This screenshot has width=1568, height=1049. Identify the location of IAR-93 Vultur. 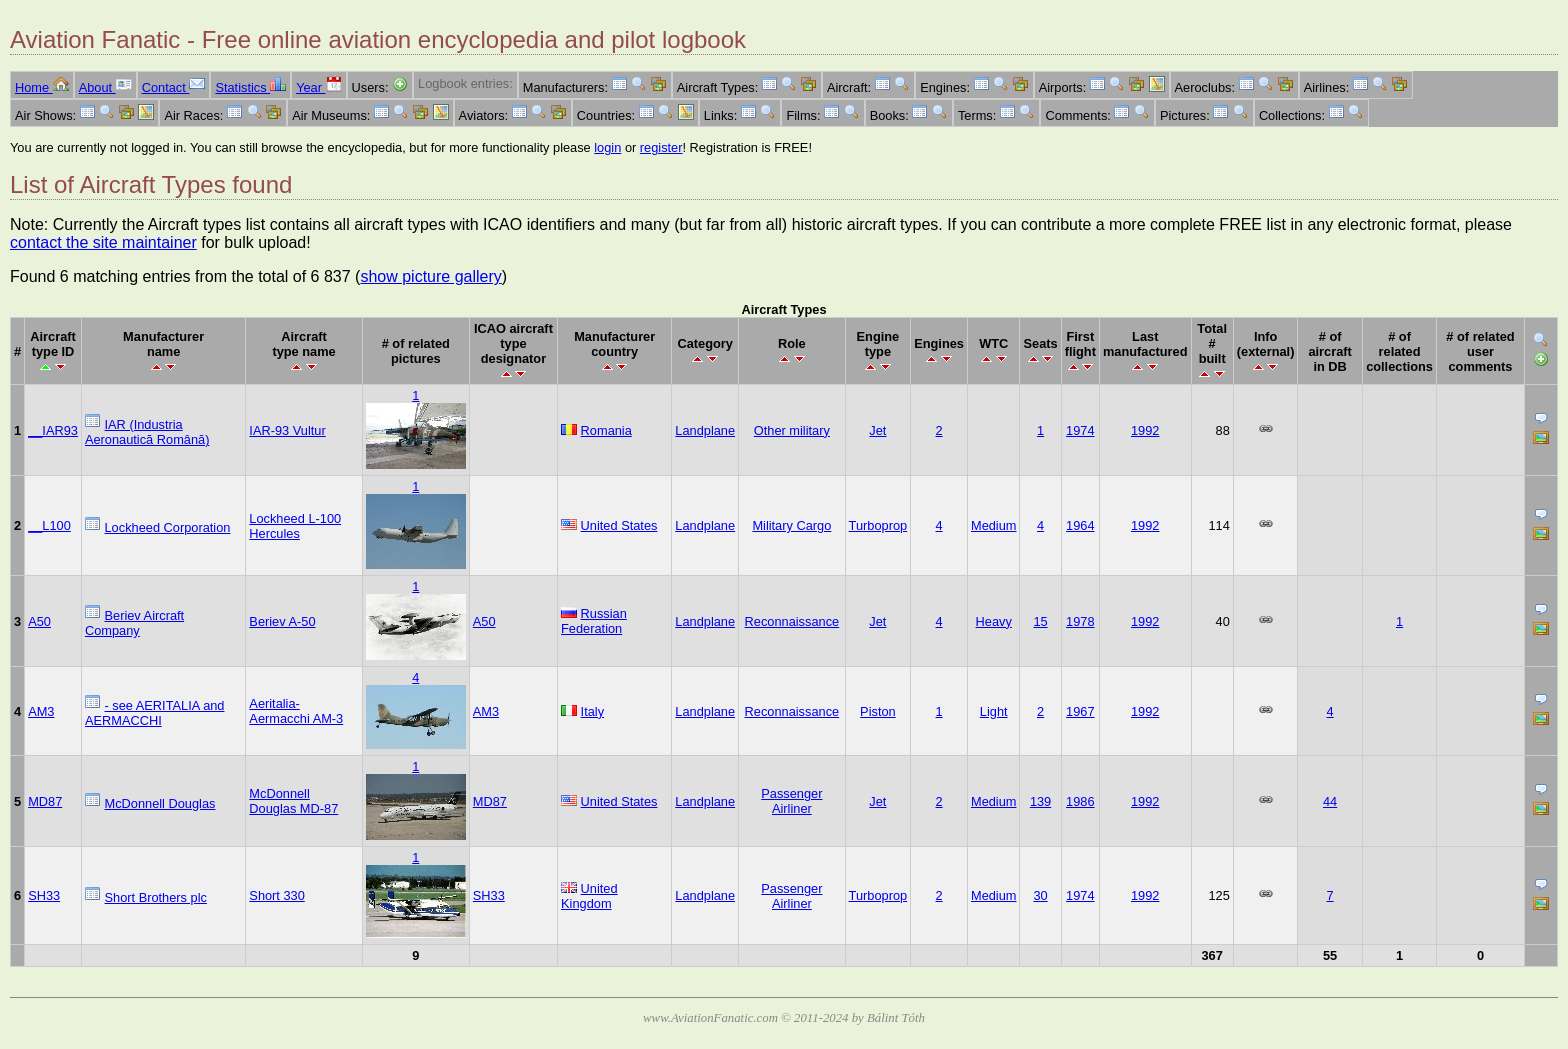
(287, 430).